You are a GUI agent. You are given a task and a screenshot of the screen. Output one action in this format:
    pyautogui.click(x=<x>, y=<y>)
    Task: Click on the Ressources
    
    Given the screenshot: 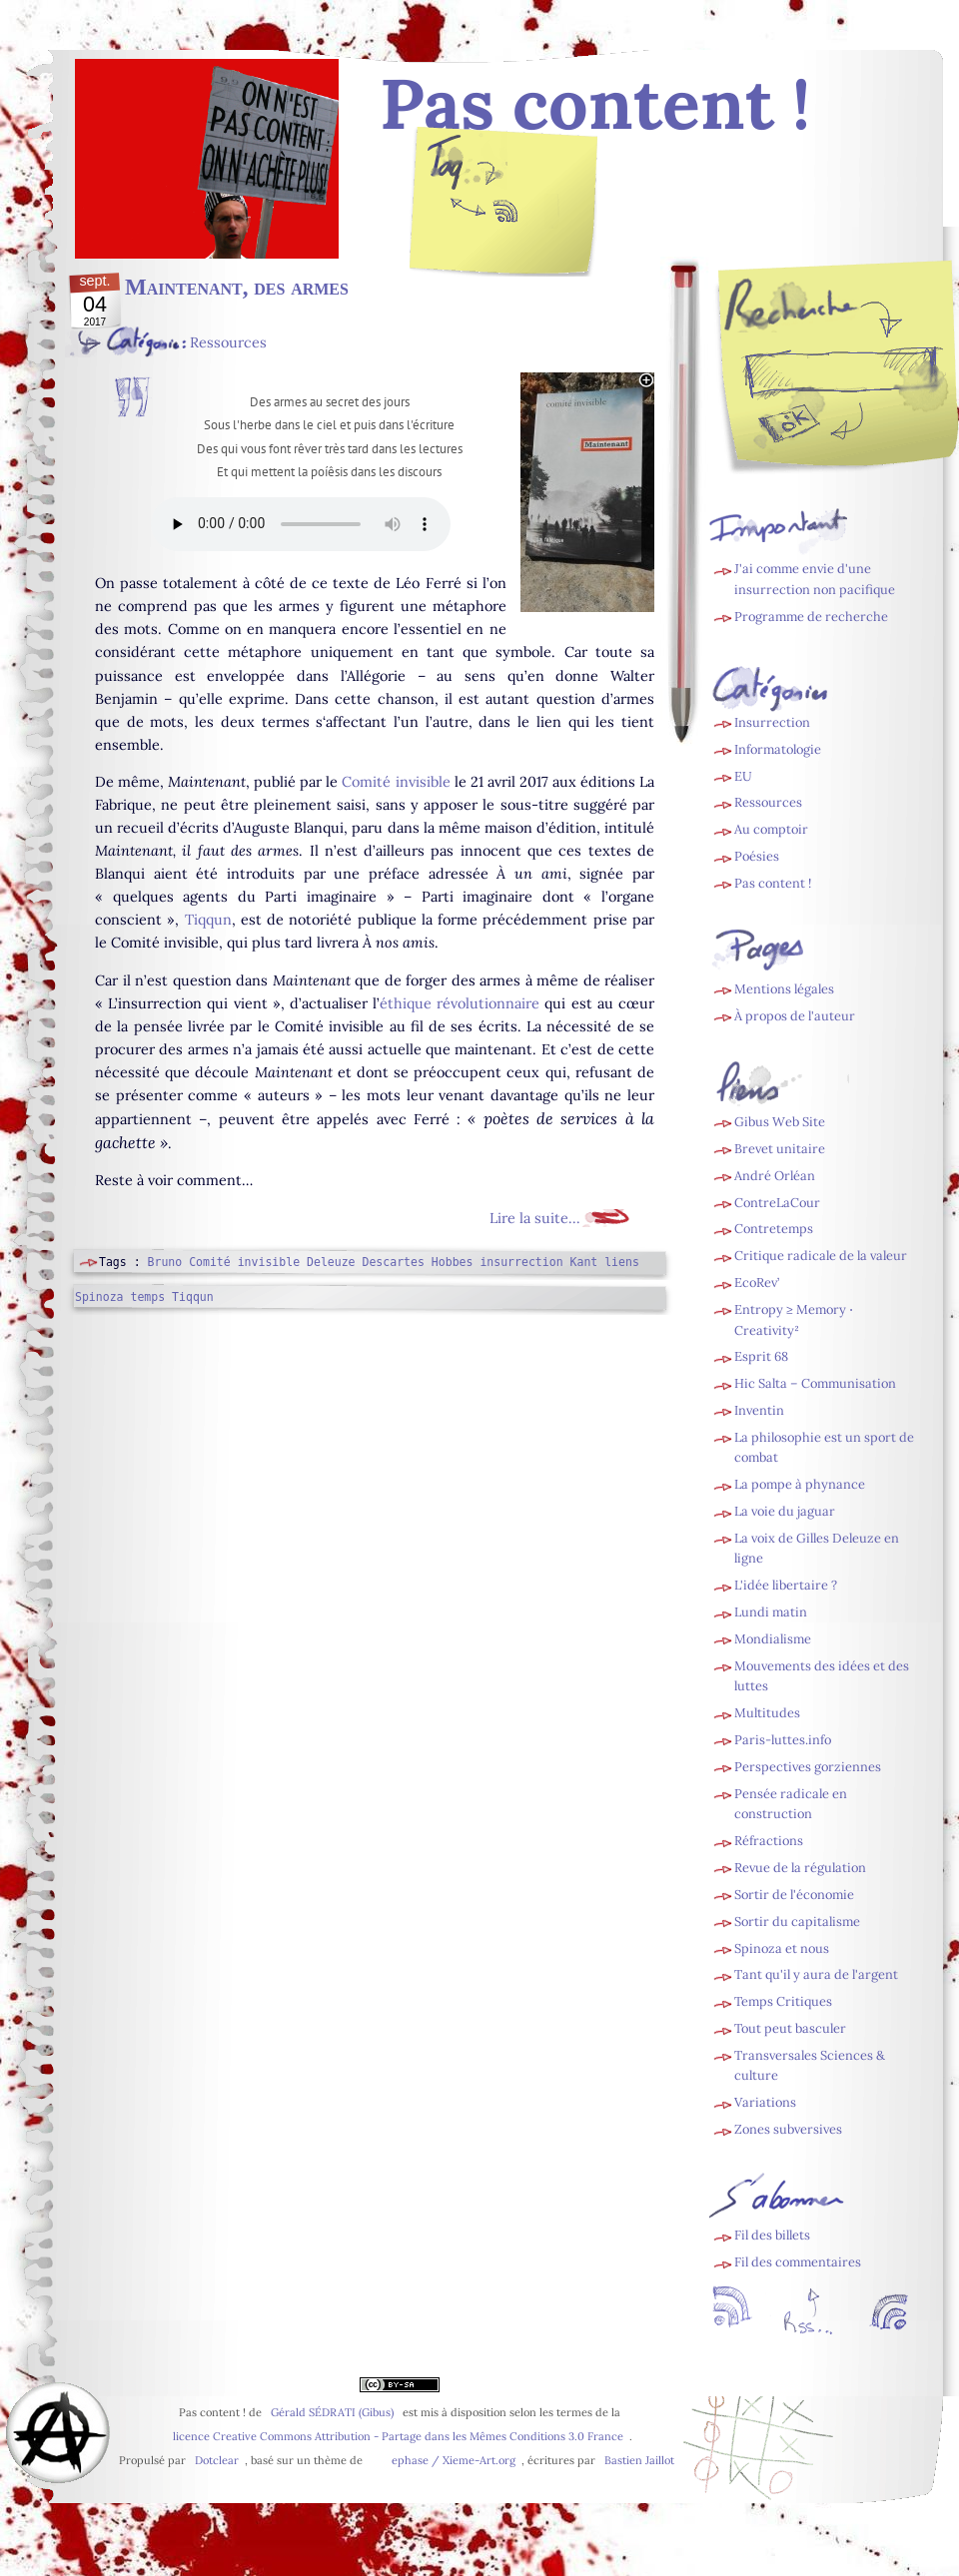 What is the action you would take?
    pyautogui.click(x=228, y=342)
    